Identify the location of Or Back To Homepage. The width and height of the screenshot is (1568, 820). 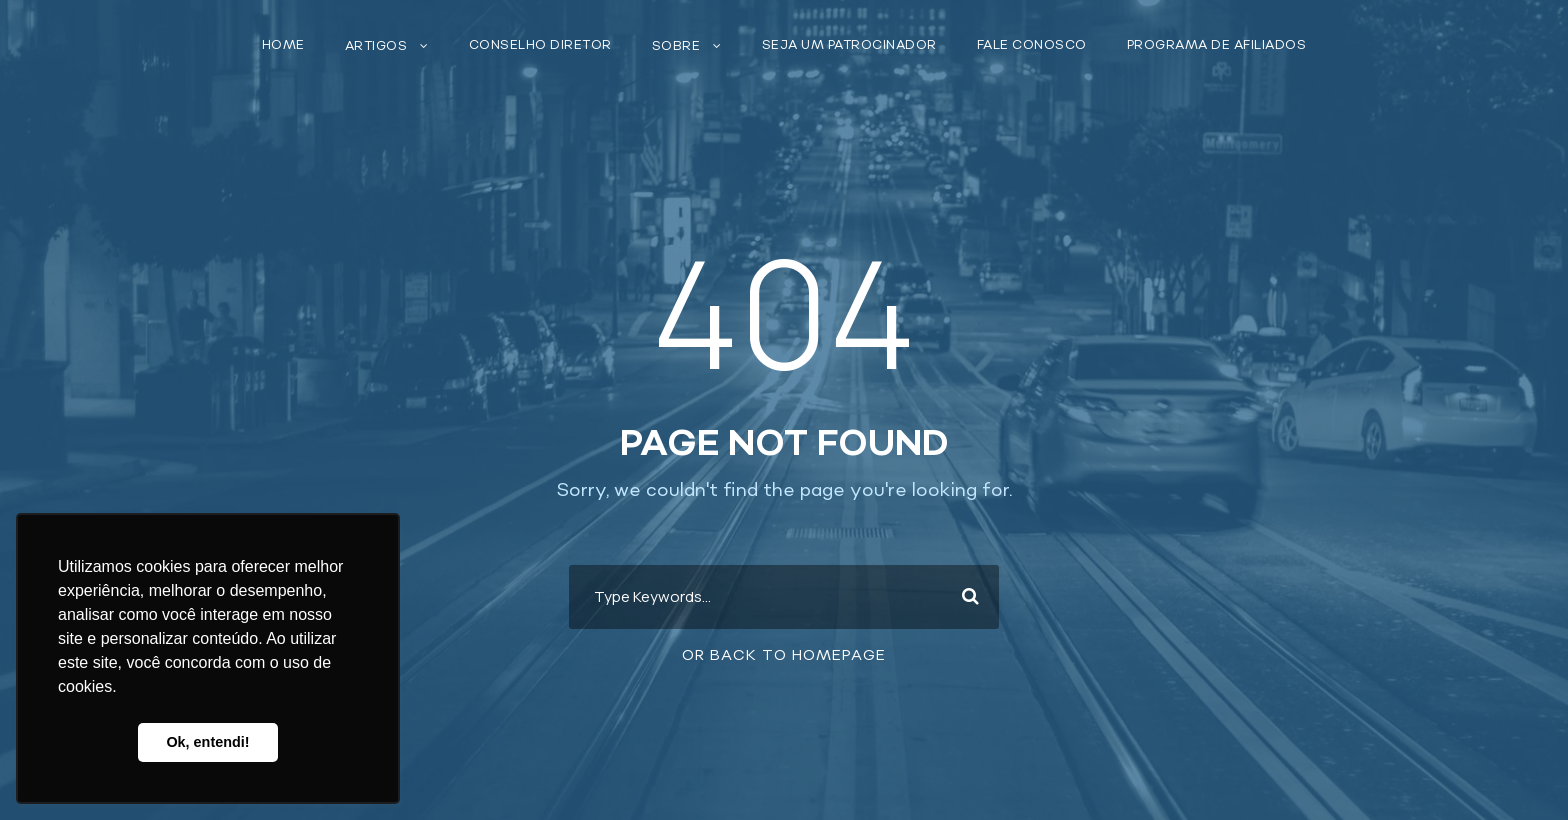
(784, 656).